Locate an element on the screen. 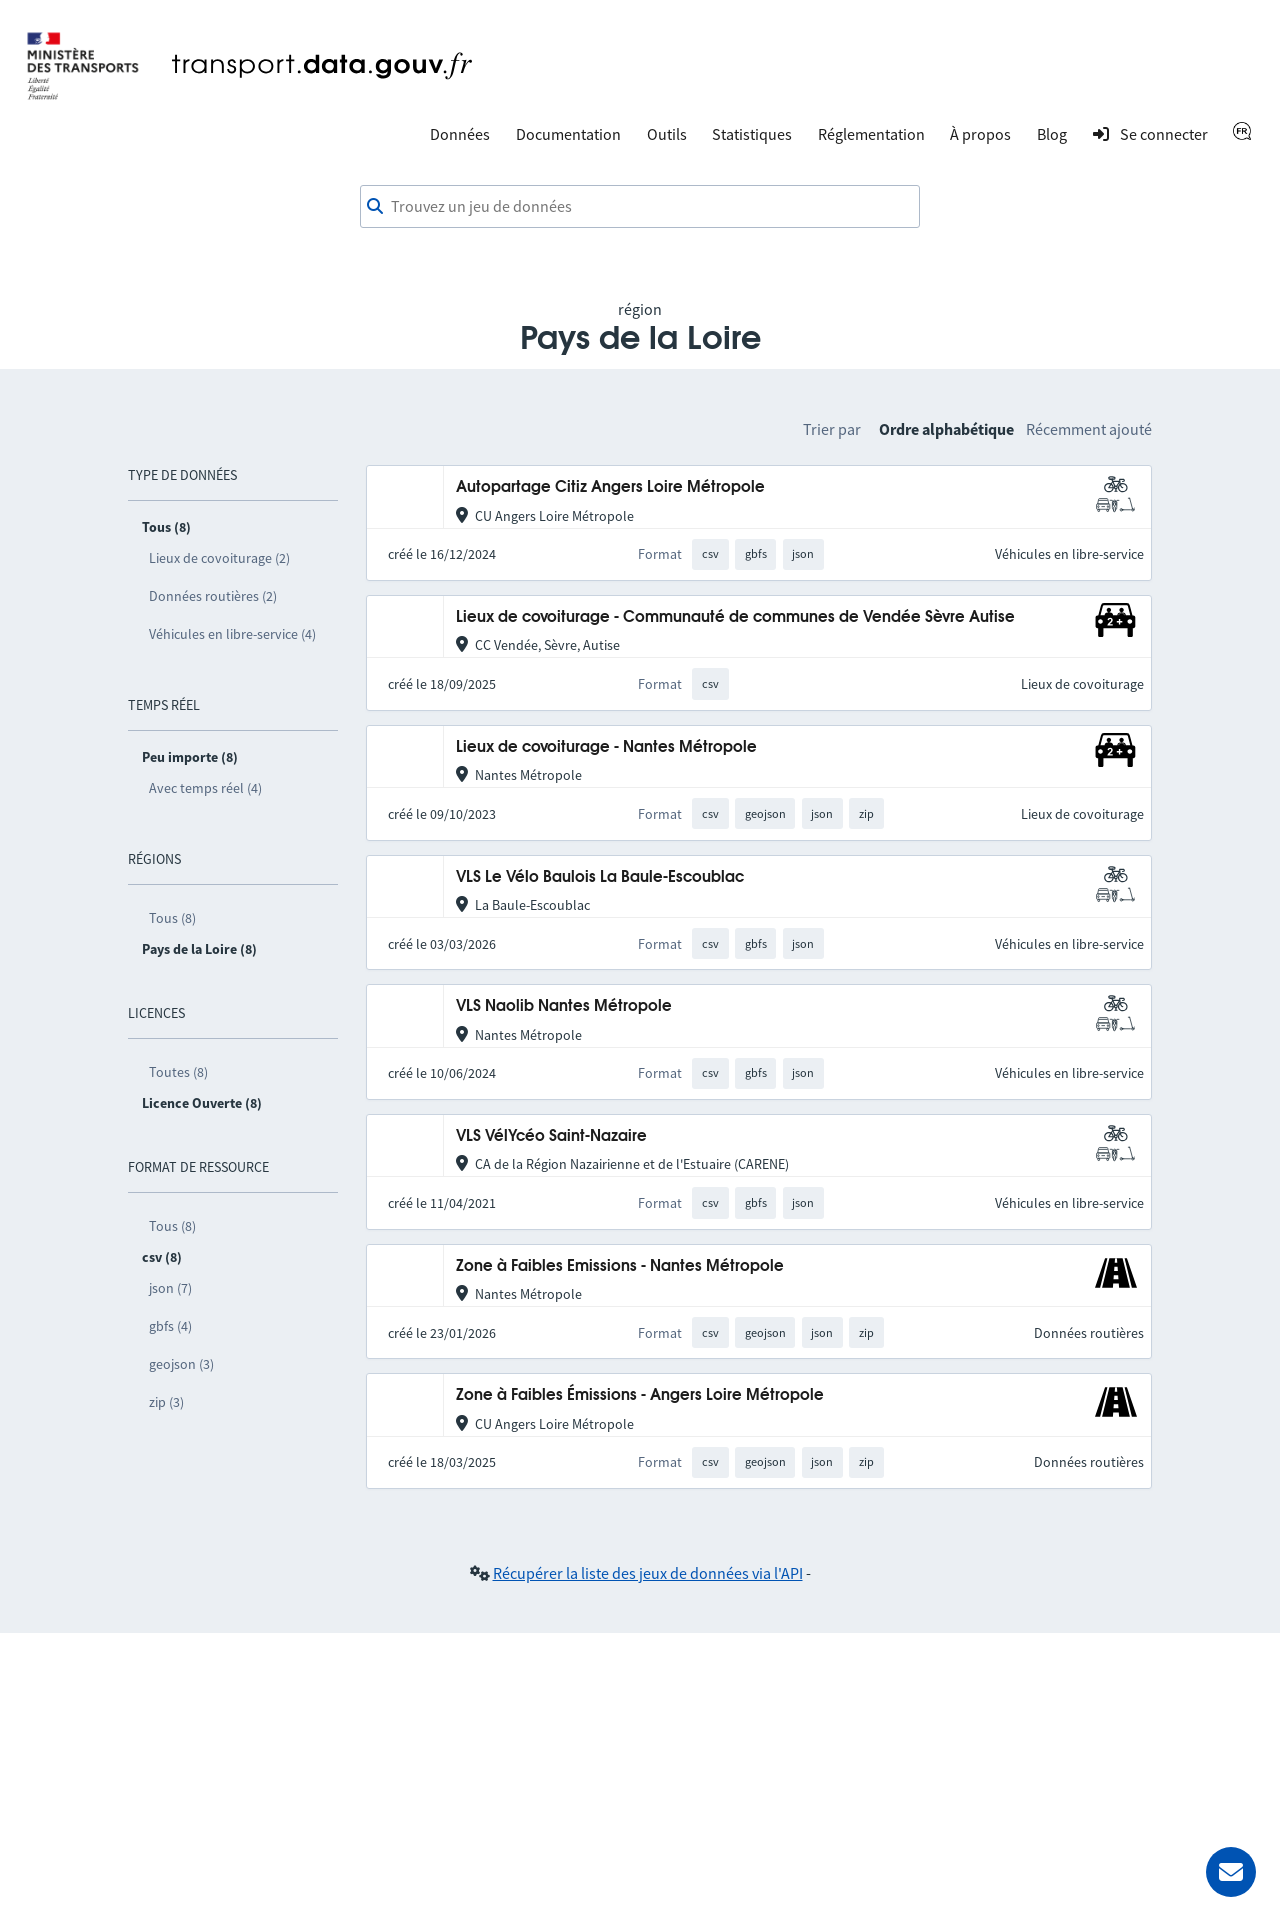 Image resolution: width=1280 pixels, height=1921 pixels. Tous (8) is located at coordinates (172, 918).